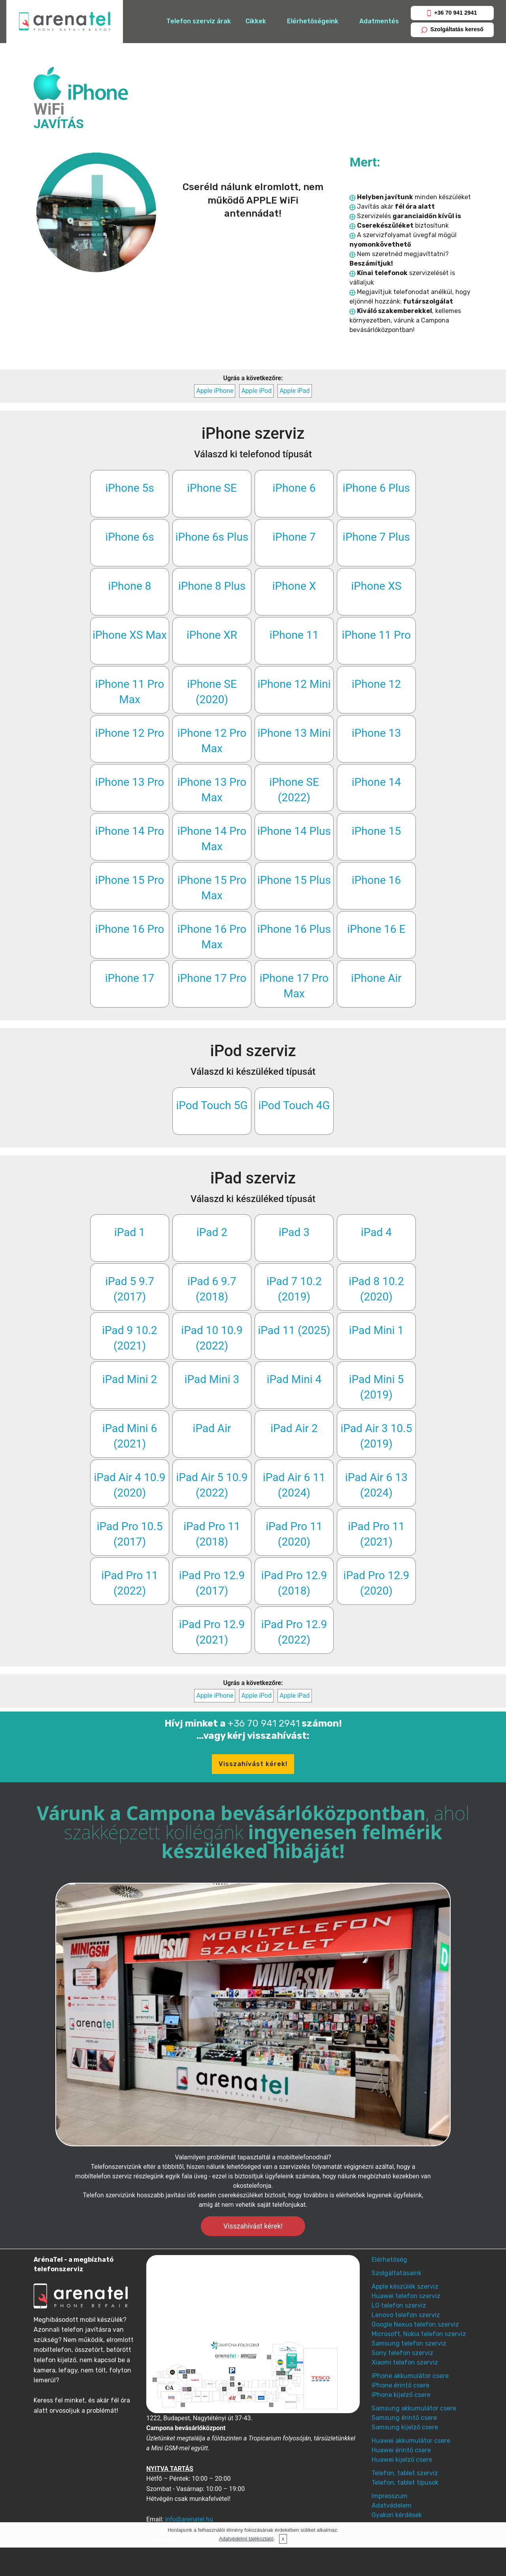 The image size is (506, 2576). I want to click on iPhone 12 Pro, so click(129, 733).